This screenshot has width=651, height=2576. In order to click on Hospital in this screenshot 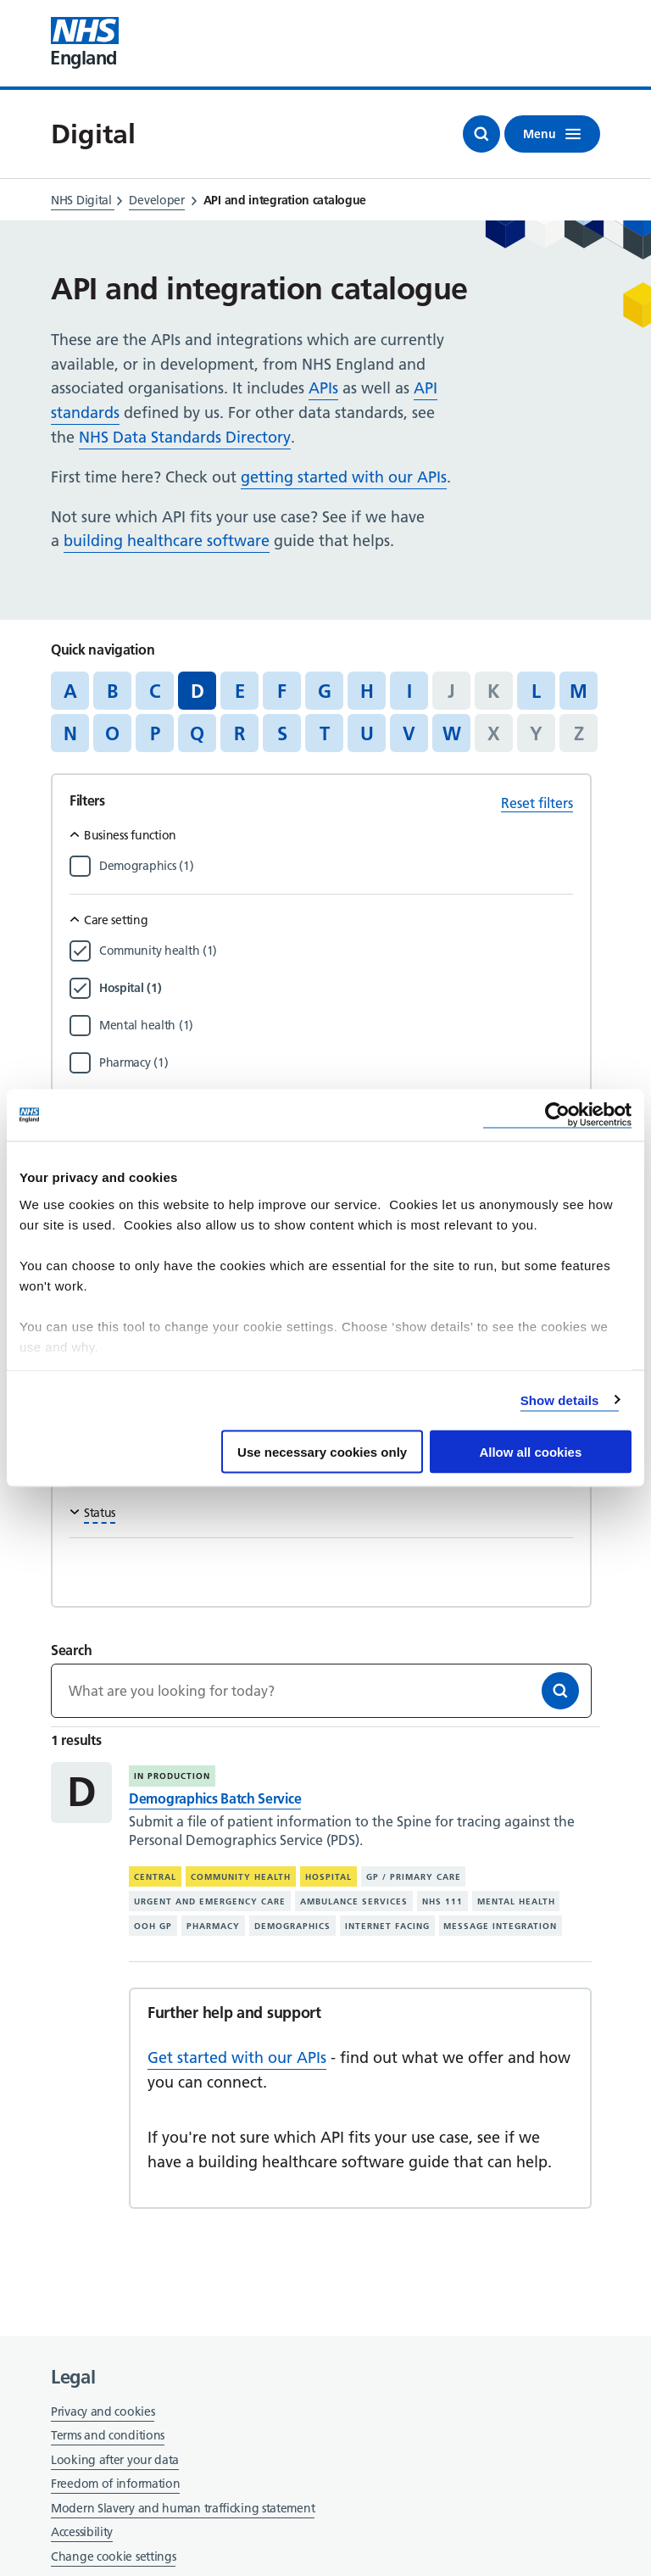, I will do `click(328, 1876)`.